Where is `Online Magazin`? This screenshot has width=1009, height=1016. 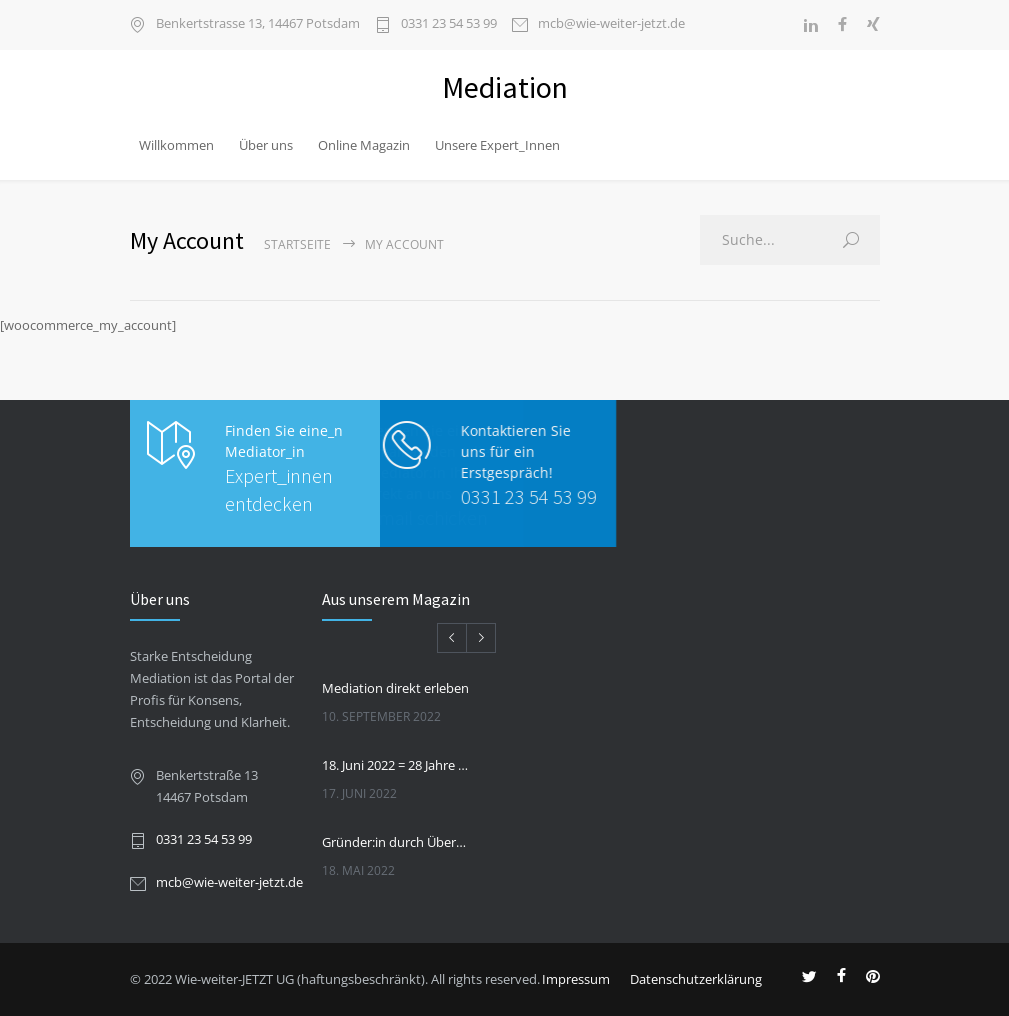 Online Magazin is located at coordinates (364, 145).